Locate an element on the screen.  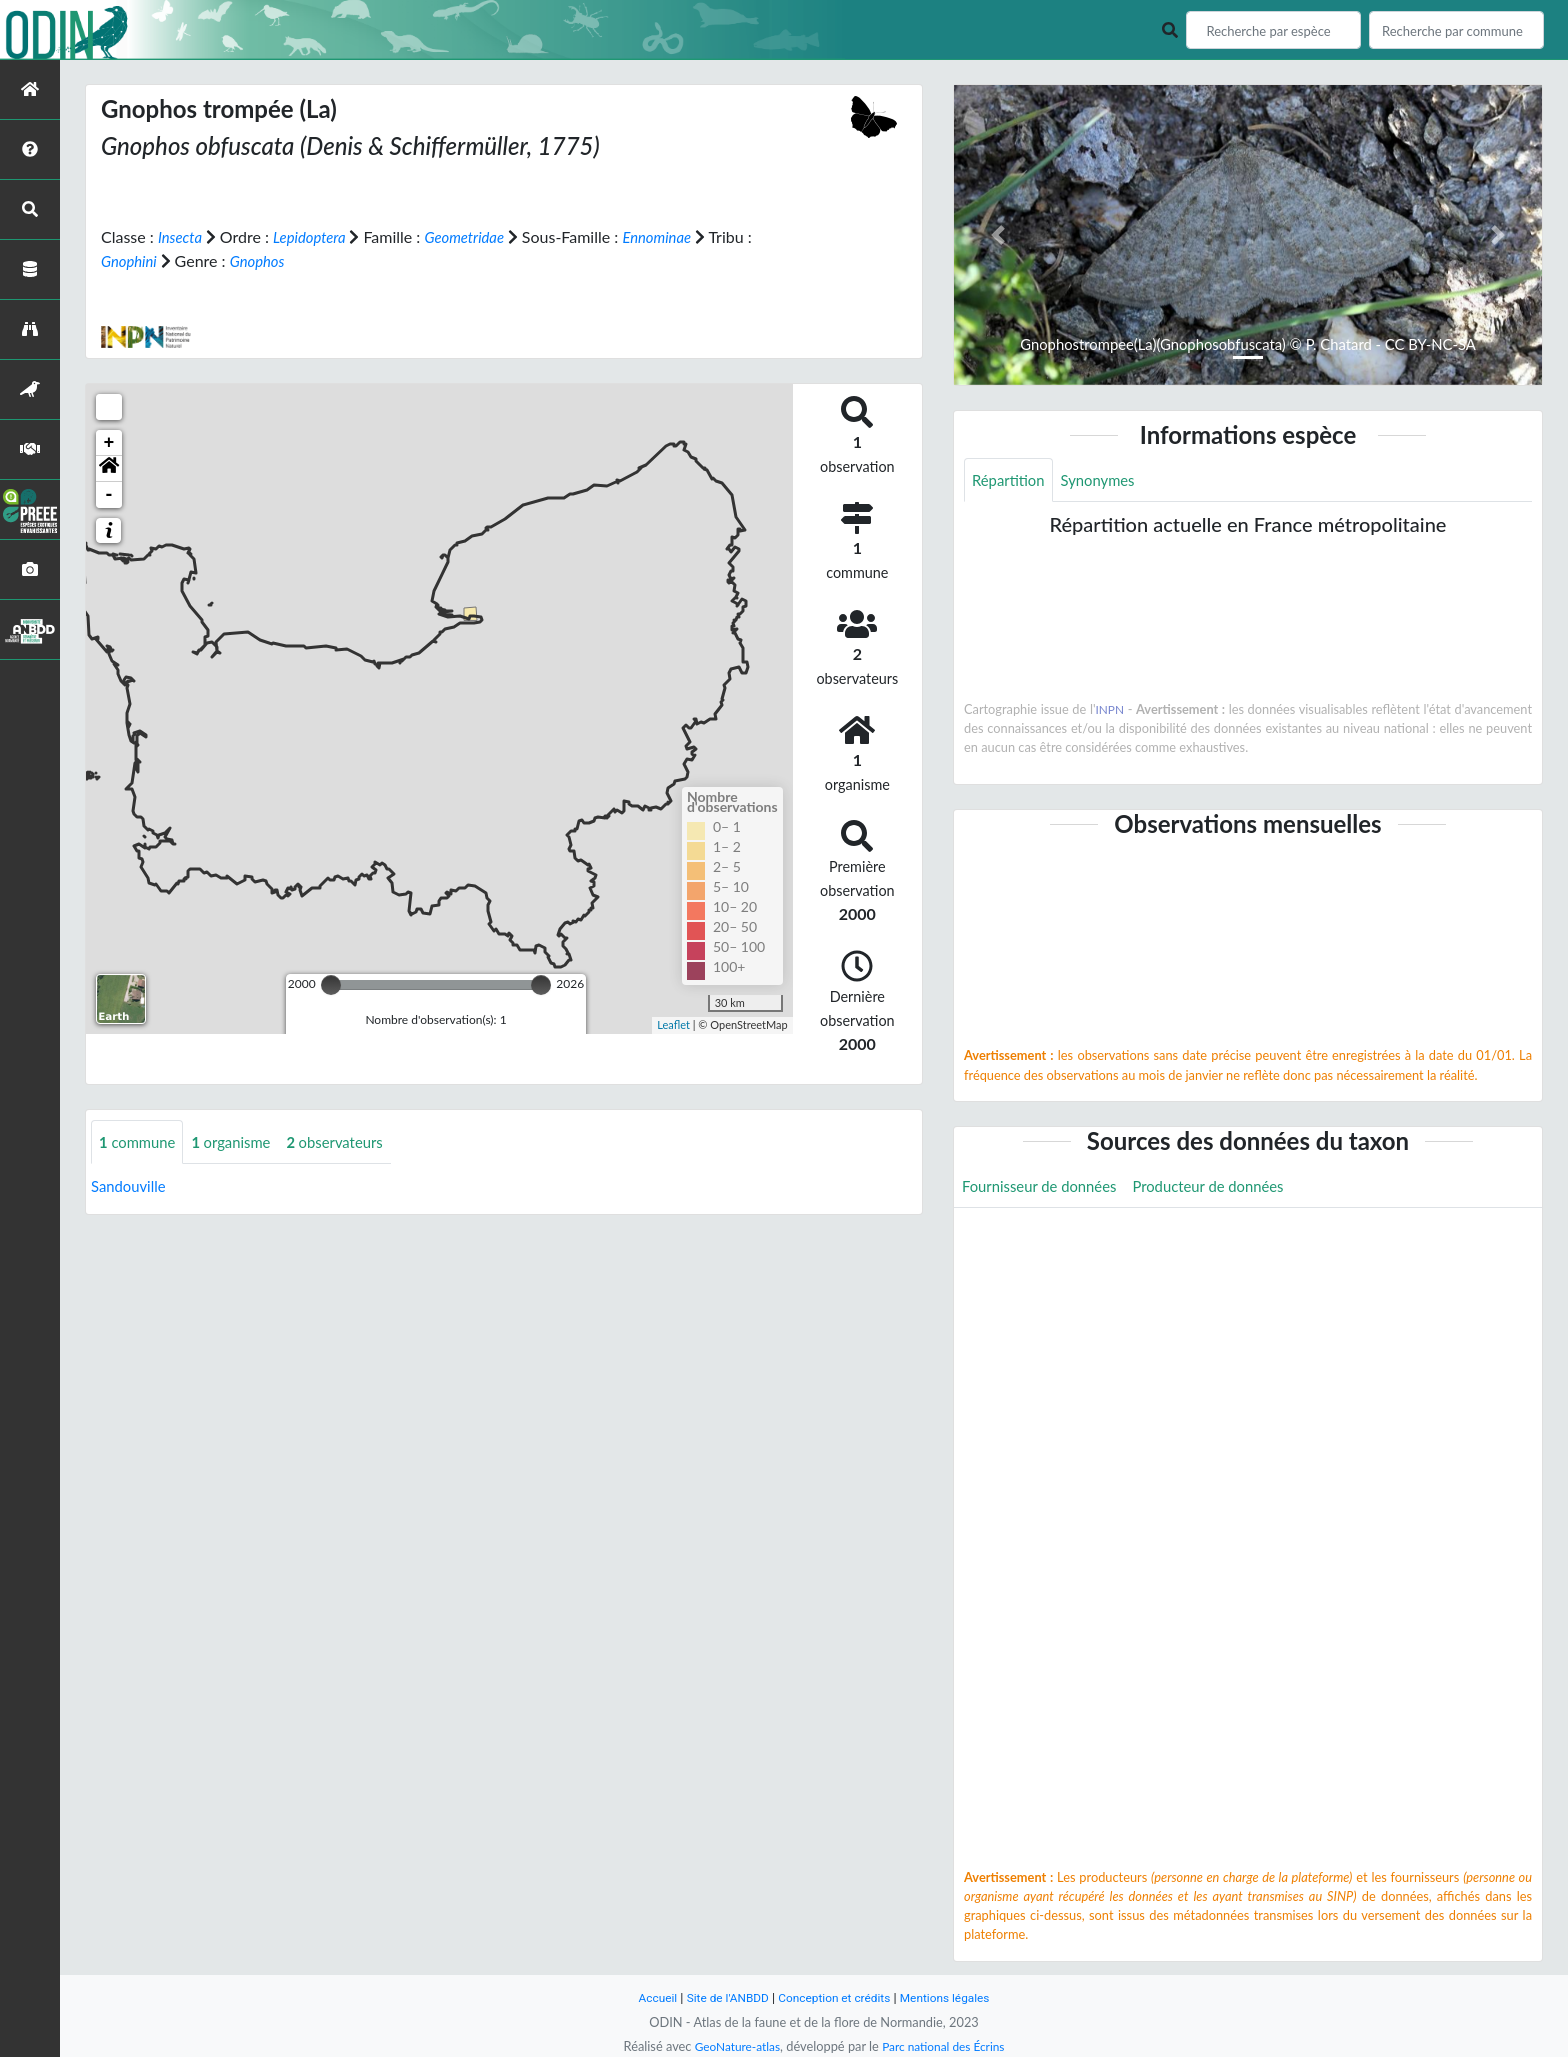
Conception et crédits is located at coordinates (835, 1997).